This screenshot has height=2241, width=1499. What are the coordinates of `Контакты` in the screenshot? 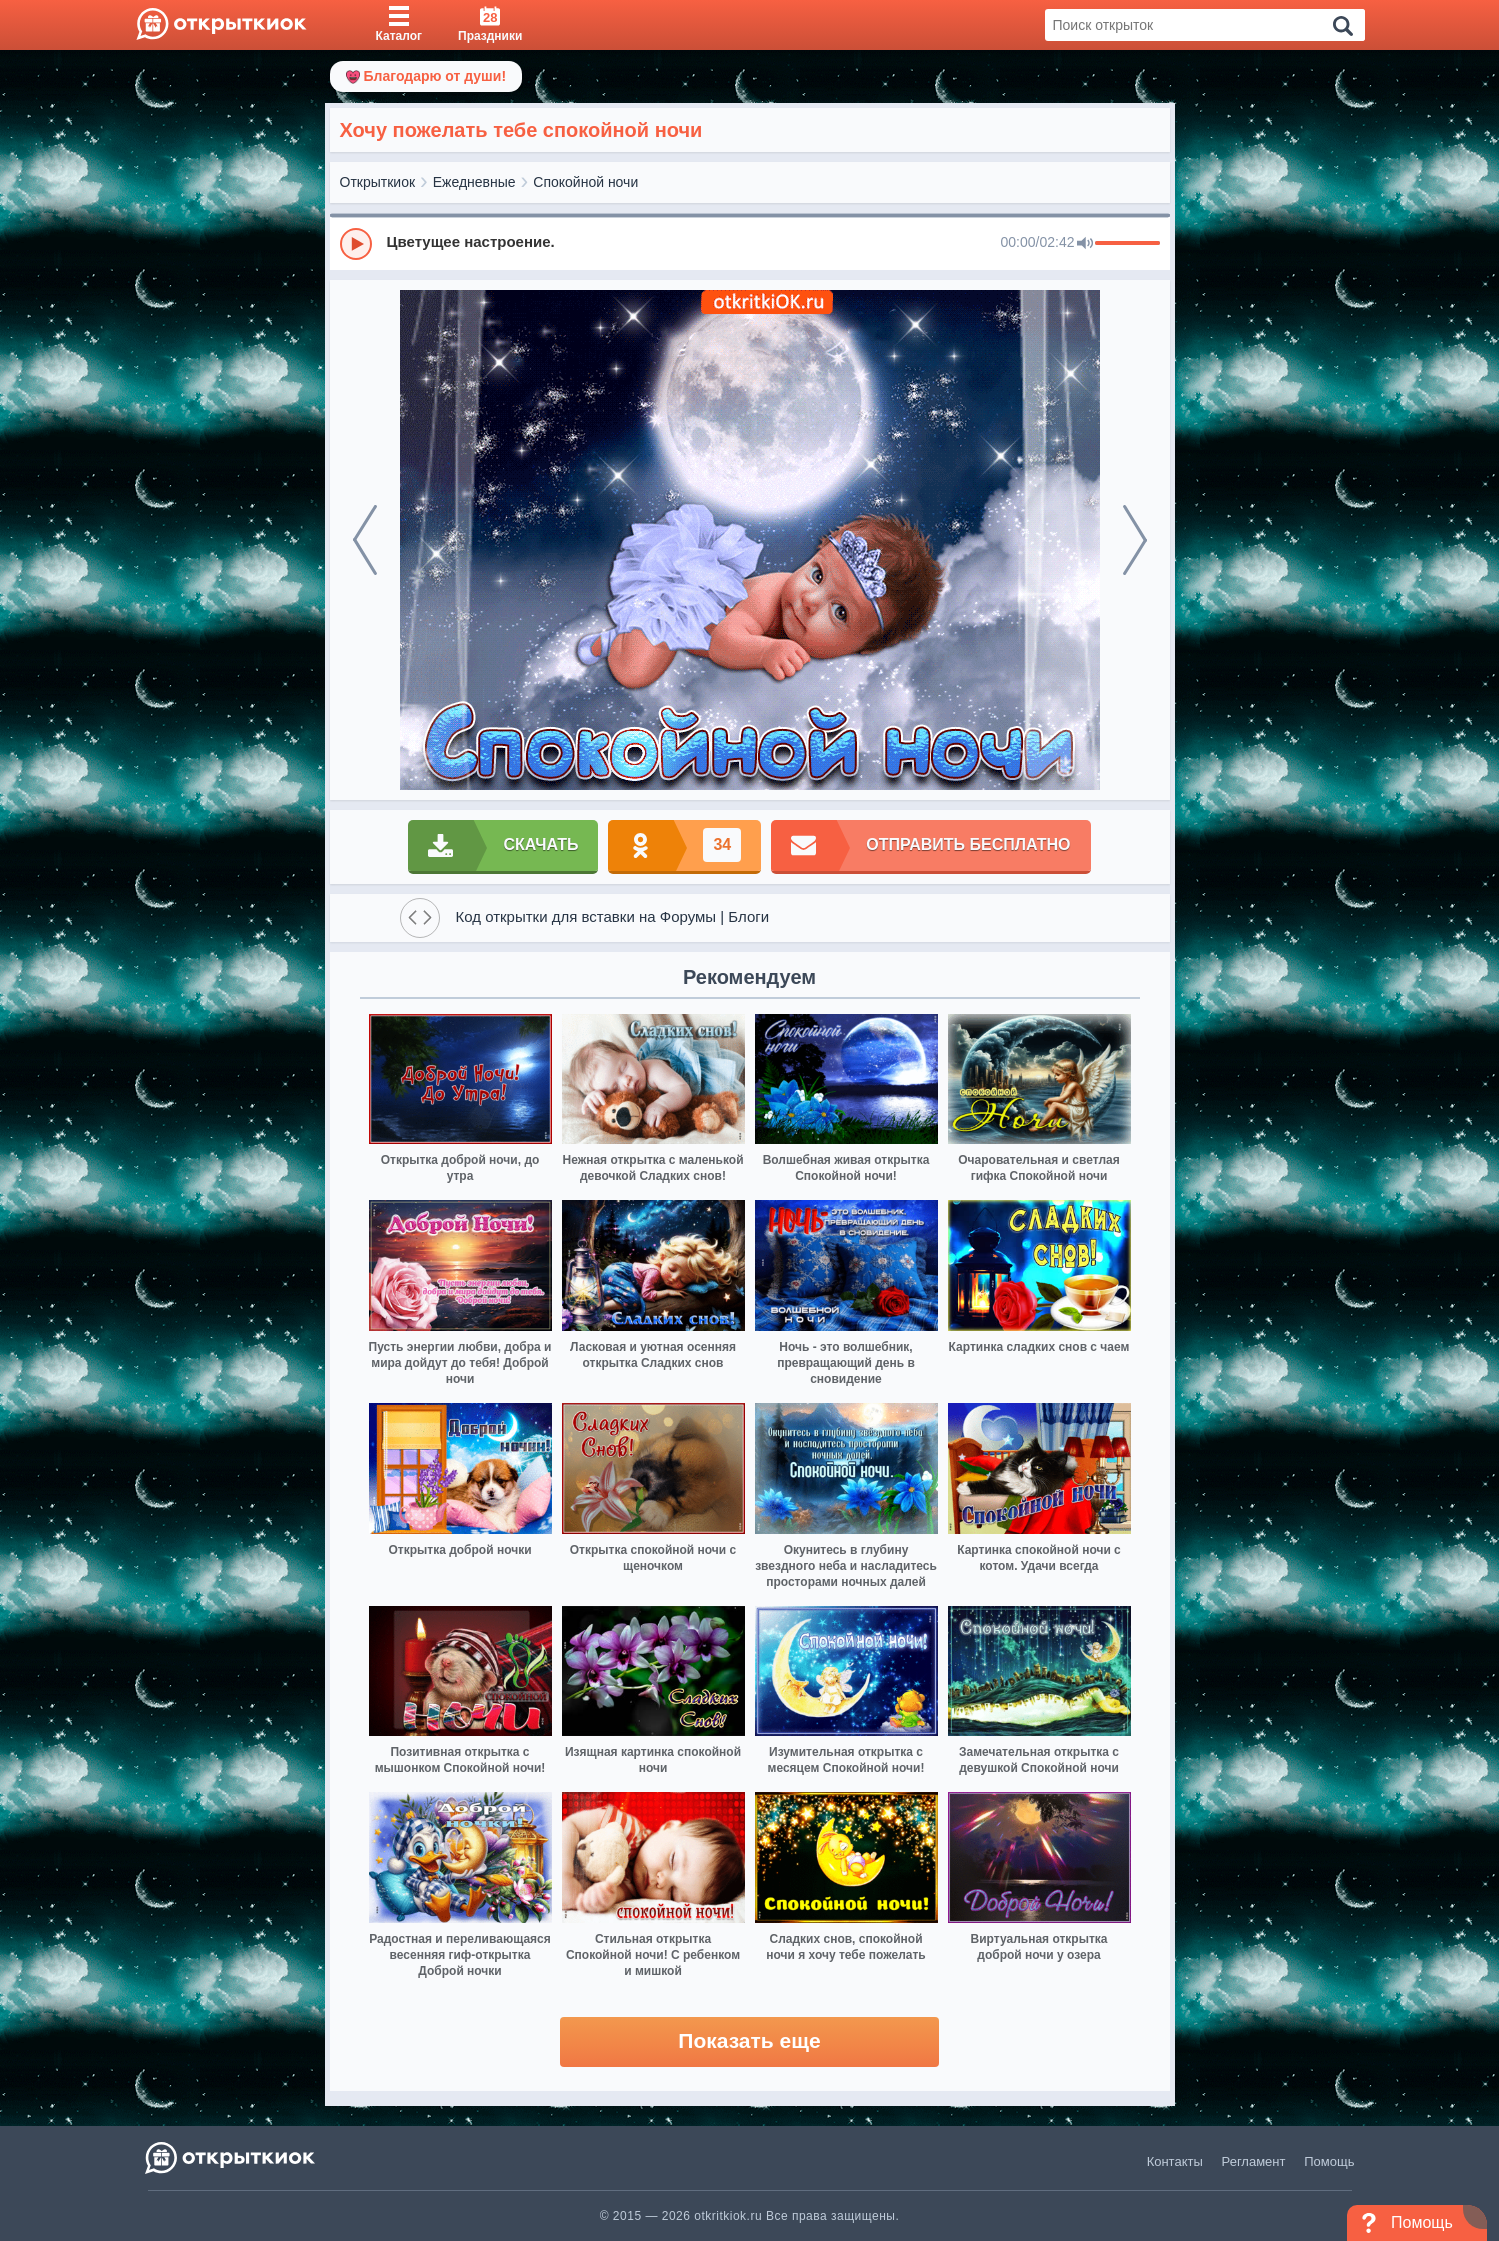 It's located at (1175, 2161).